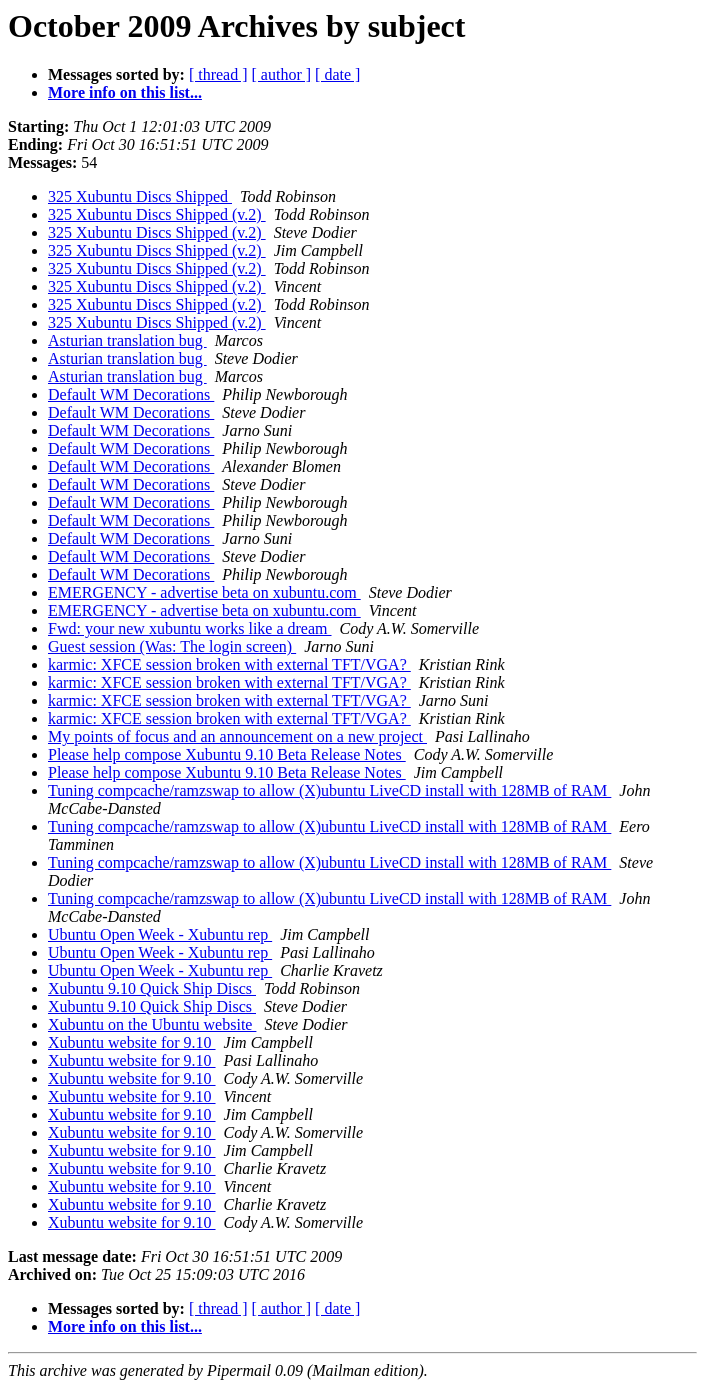 This screenshot has width=705, height=1388. Describe the element at coordinates (204, 592) in the screenshot. I see `EMERGENCY - advertise beta on xubuntu.com` at that location.